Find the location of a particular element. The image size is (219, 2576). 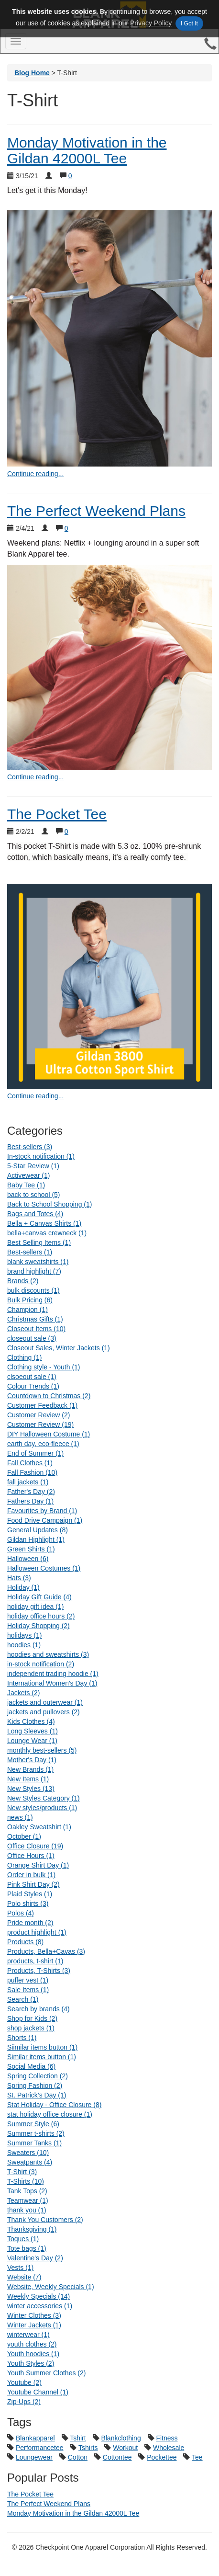

Lounge Wear (1) is located at coordinates (32, 1740).